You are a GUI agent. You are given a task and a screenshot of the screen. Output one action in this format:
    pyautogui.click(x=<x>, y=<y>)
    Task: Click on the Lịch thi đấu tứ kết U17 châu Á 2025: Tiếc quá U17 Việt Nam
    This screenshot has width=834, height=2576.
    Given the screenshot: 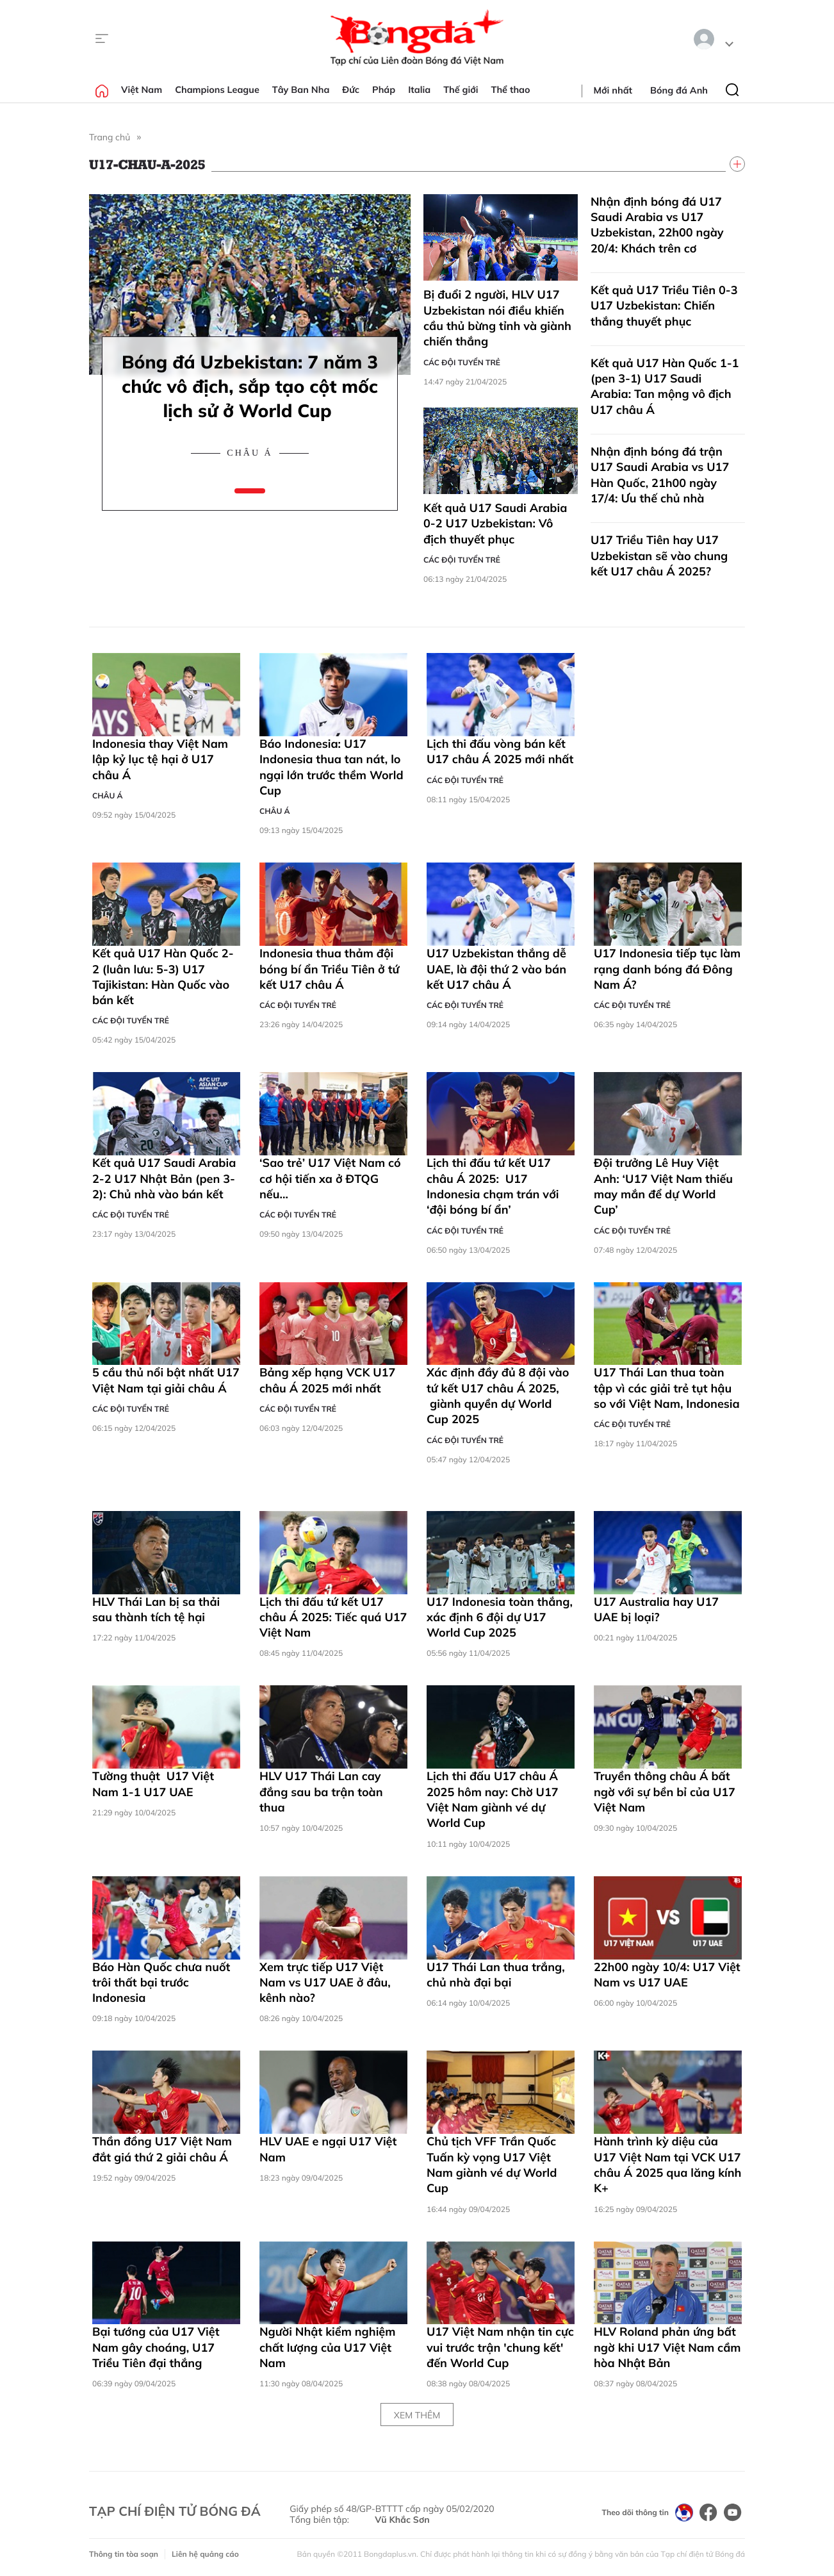 What is the action you would take?
    pyautogui.click(x=333, y=1617)
    